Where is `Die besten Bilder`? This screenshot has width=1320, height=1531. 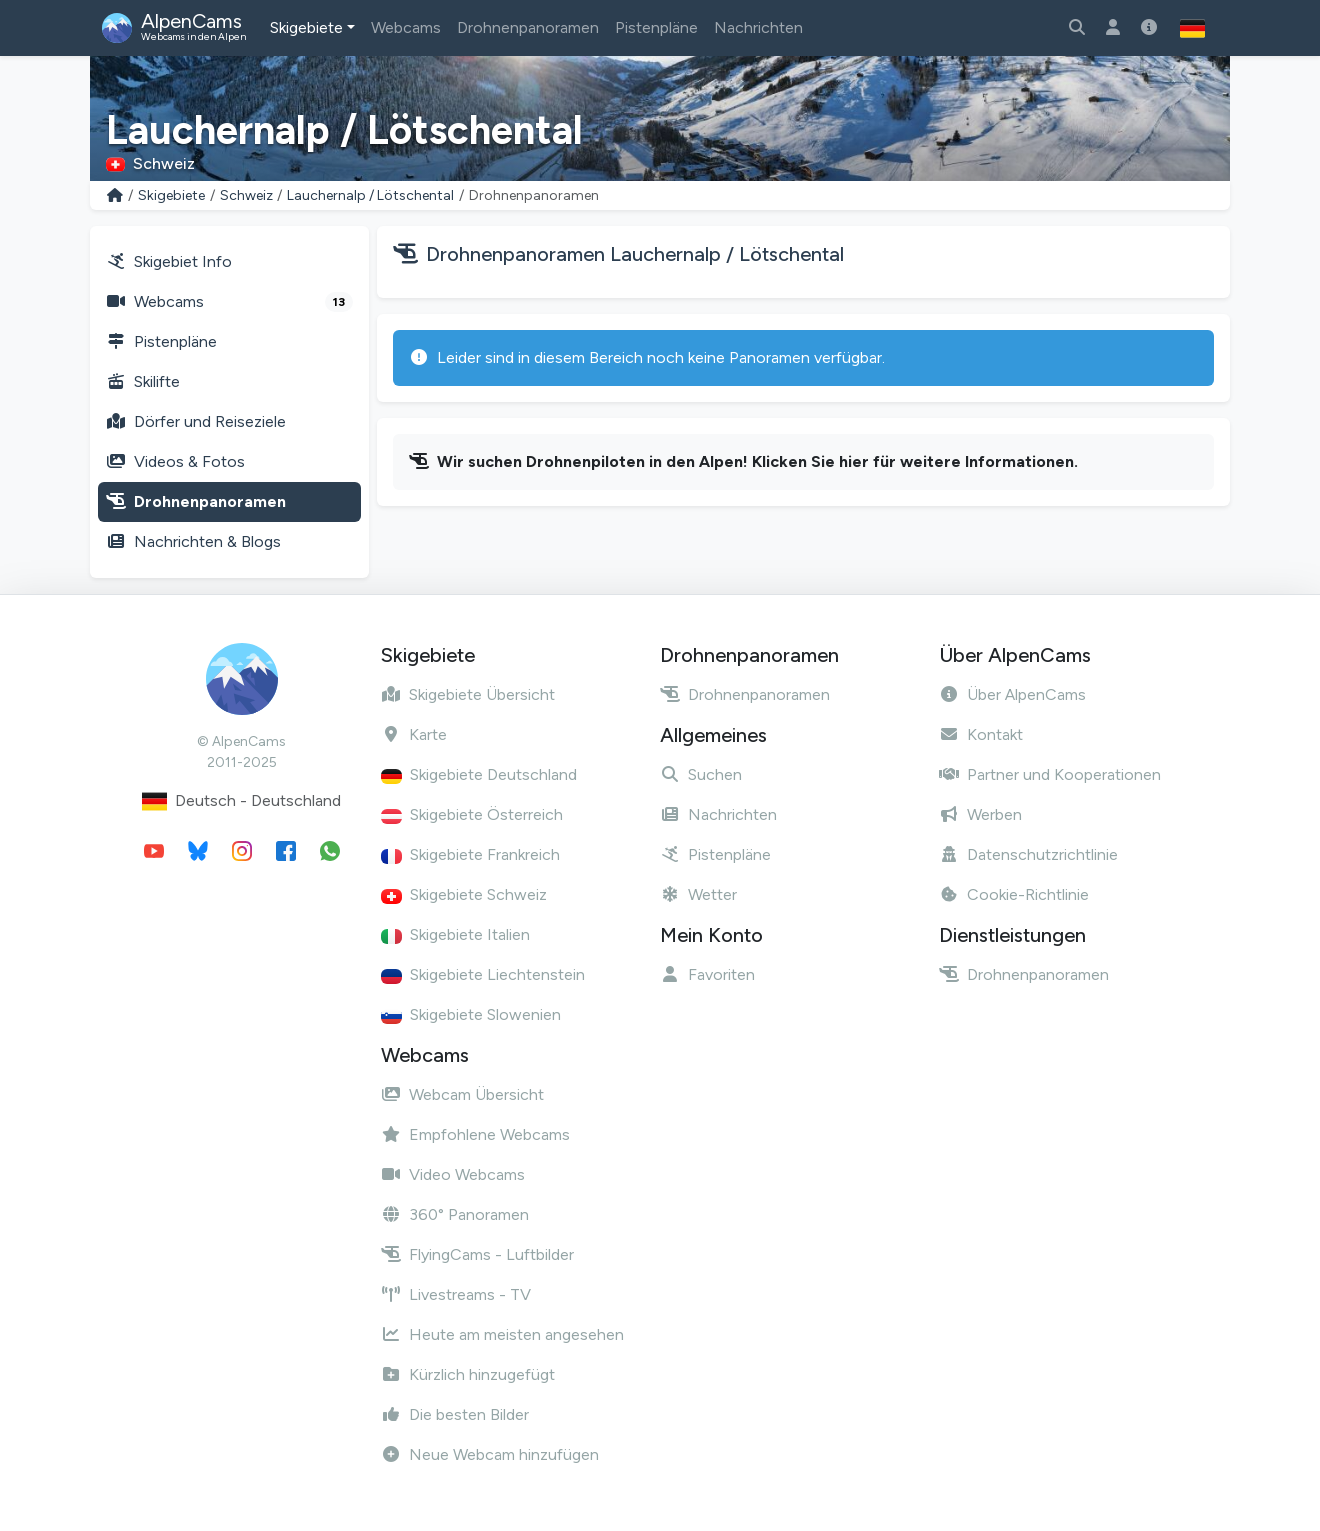
Die besten Bilder is located at coordinates (455, 1414).